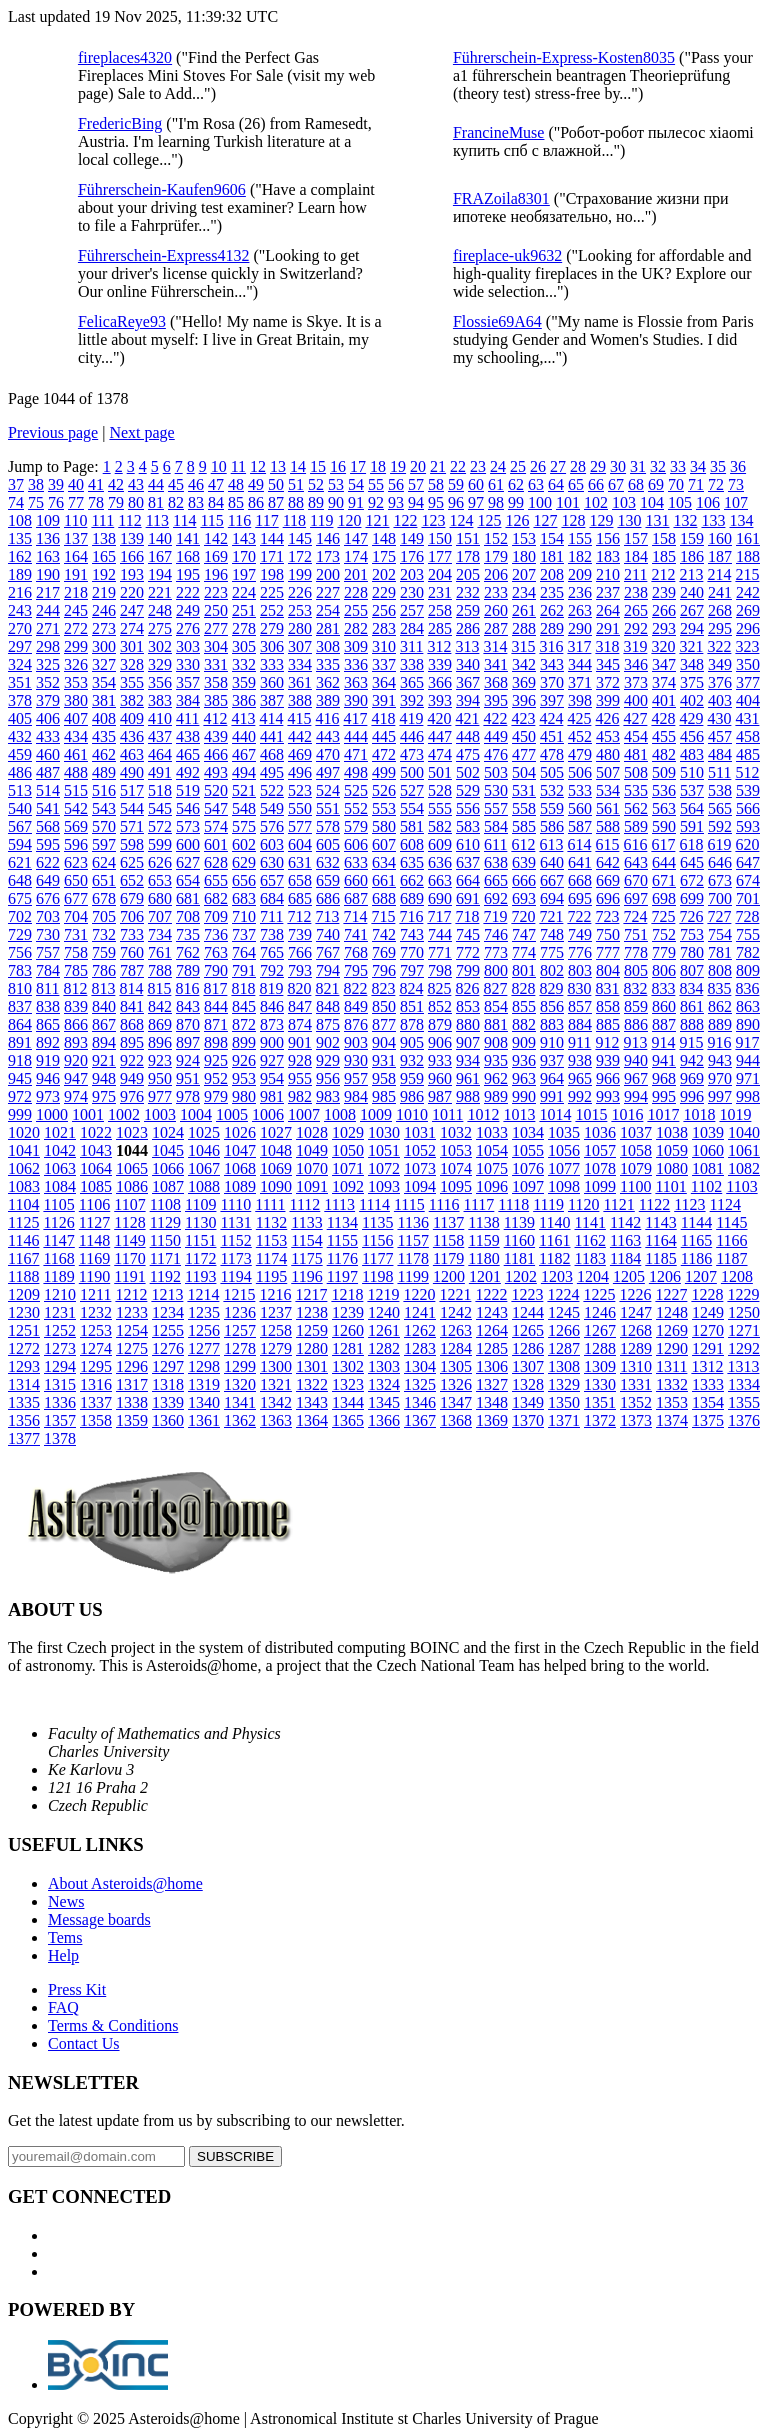  What do you see at coordinates (384, 628) in the screenshot?
I see `283` at bounding box center [384, 628].